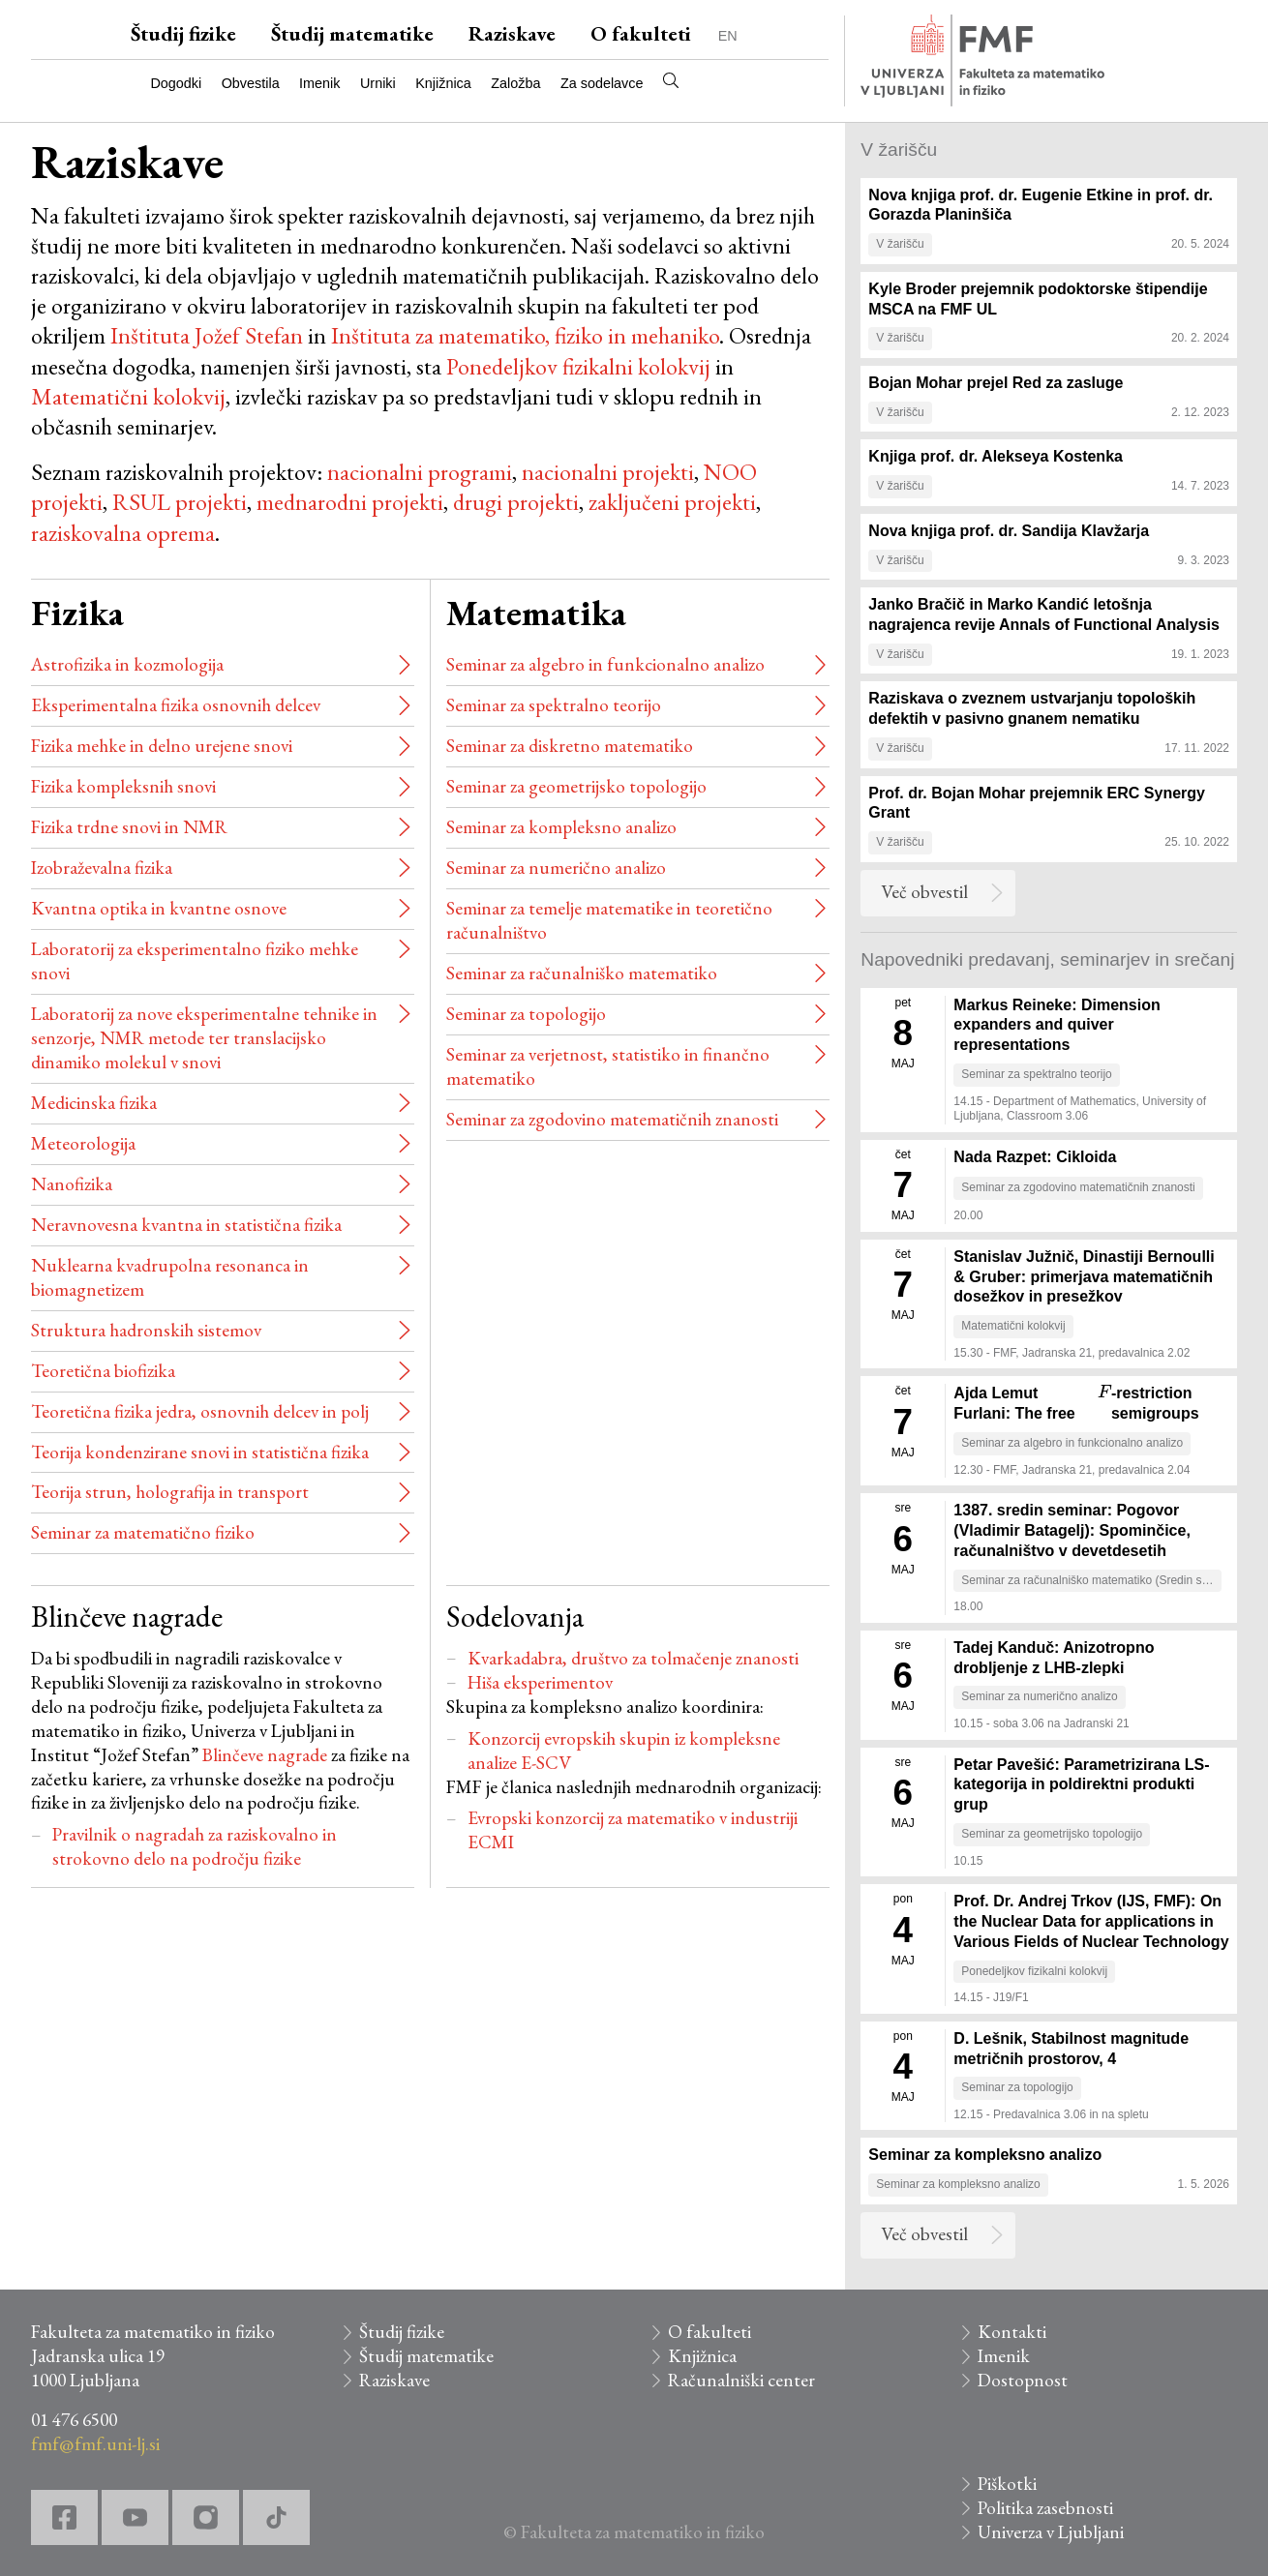  Describe the element at coordinates (924, 892) in the screenshot. I see `Več obvestil` at that location.